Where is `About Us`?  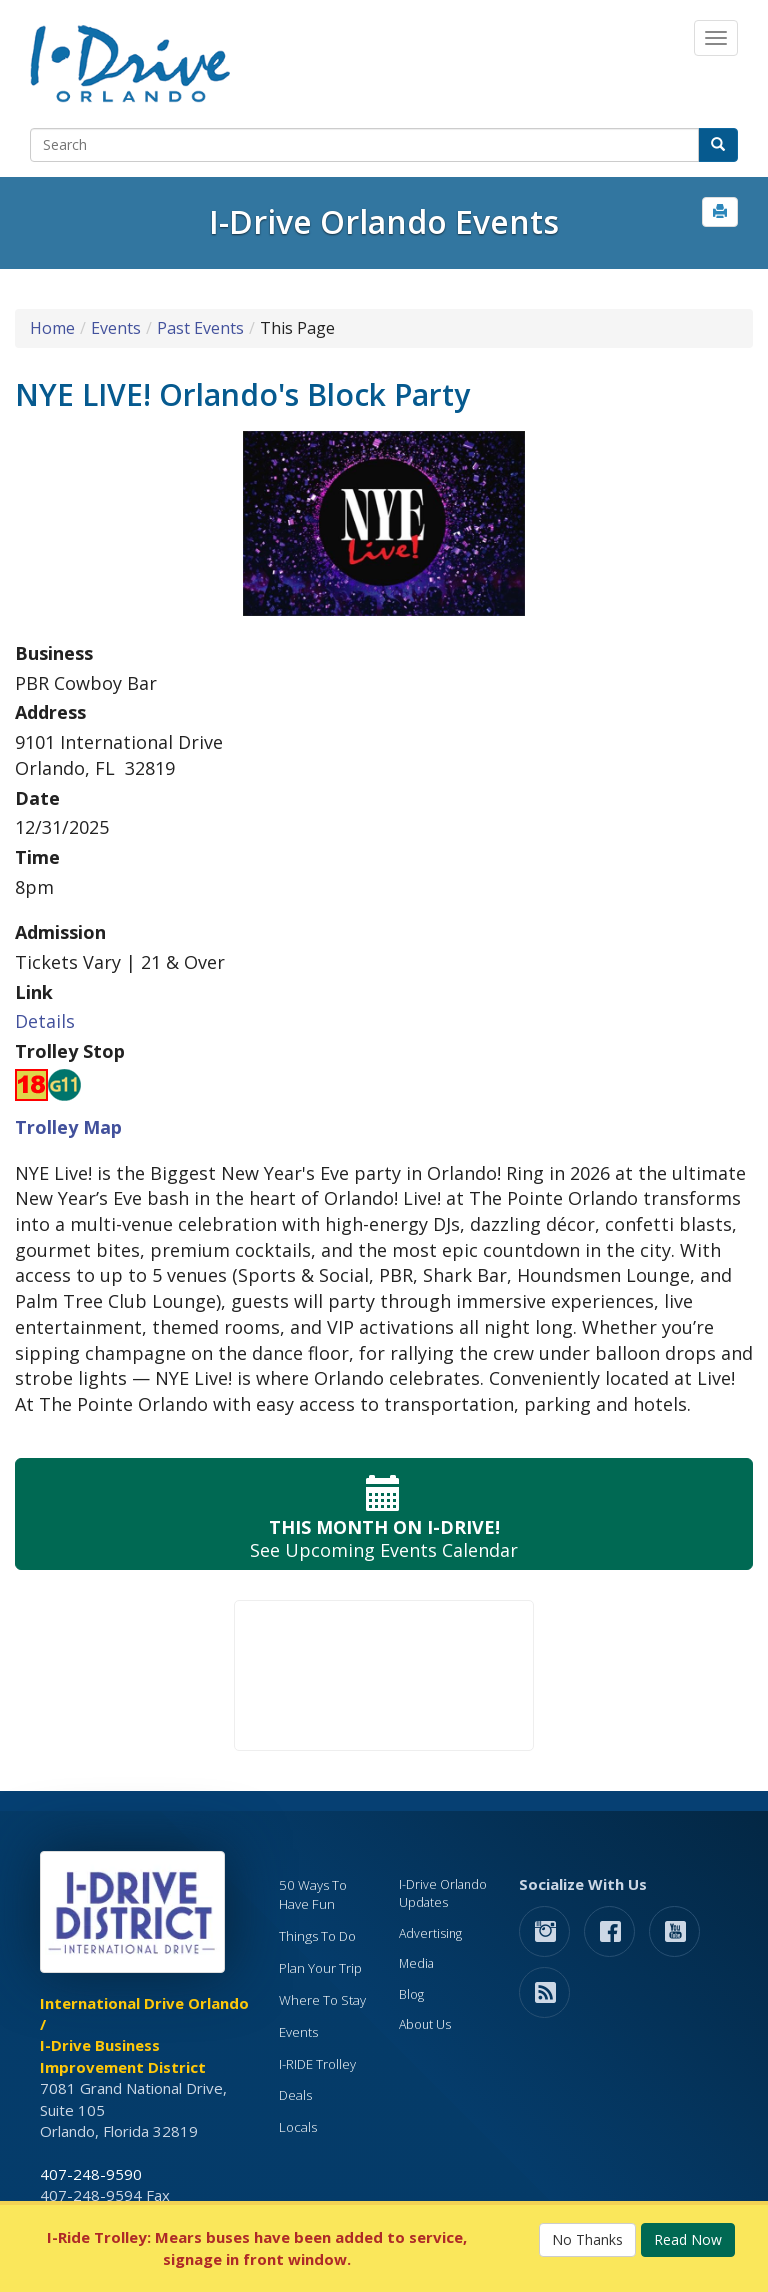
About Us is located at coordinates (425, 2024).